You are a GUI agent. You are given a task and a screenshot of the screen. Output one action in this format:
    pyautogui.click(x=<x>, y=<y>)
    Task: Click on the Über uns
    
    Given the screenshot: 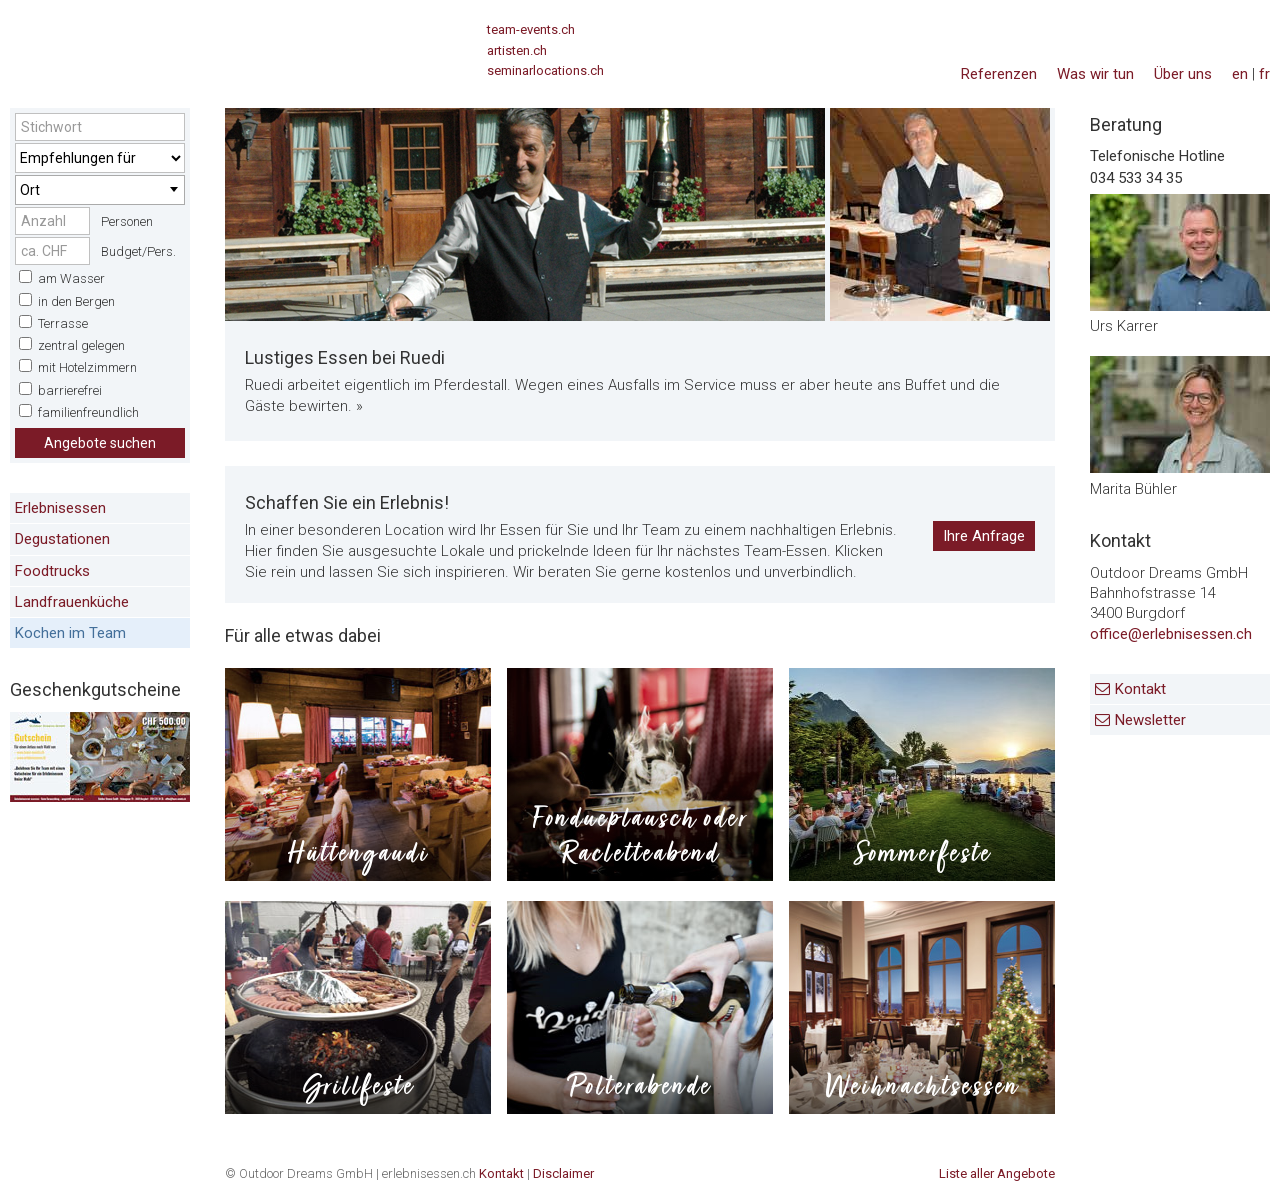 What is the action you would take?
    pyautogui.click(x=1183, y=74)
    